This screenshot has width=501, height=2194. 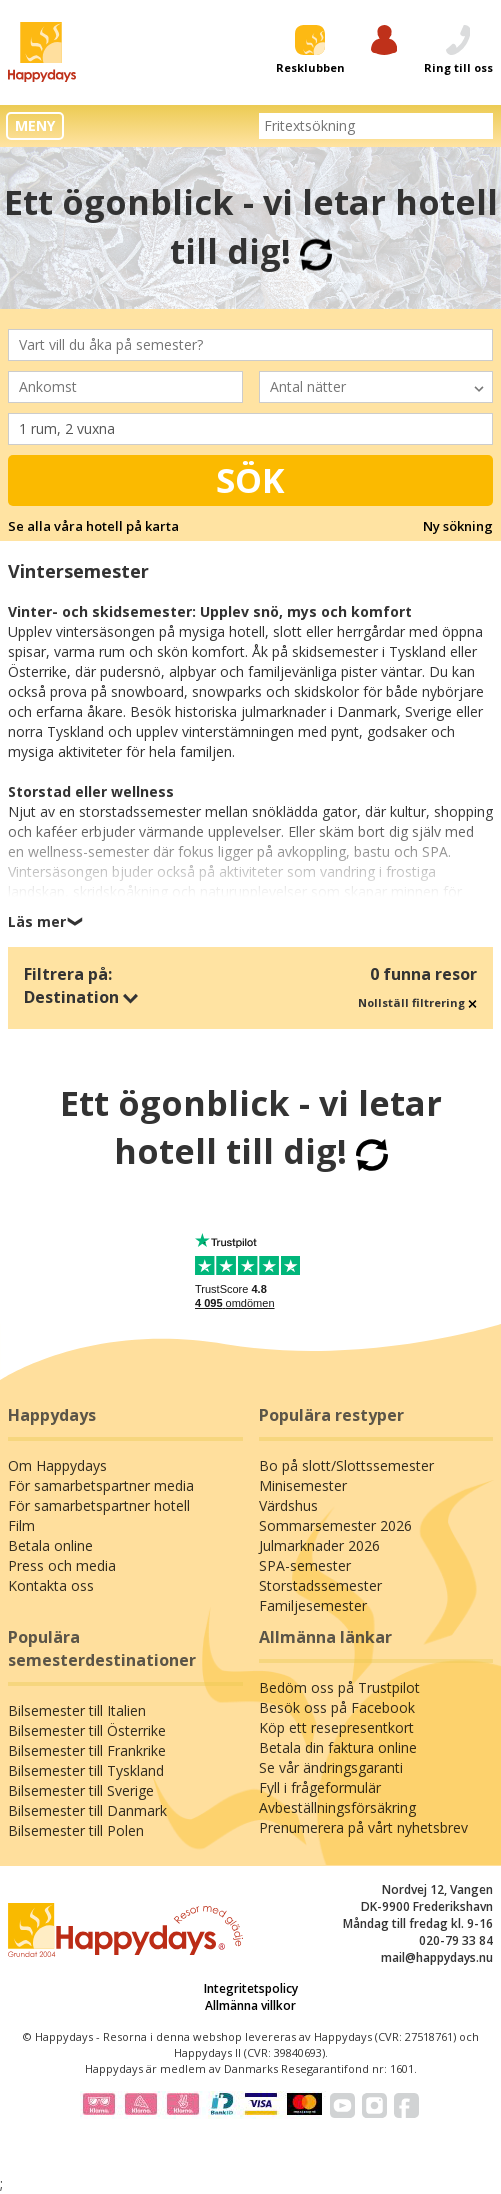 I want to click on SPA-semester, so click(x=305, y=1565).